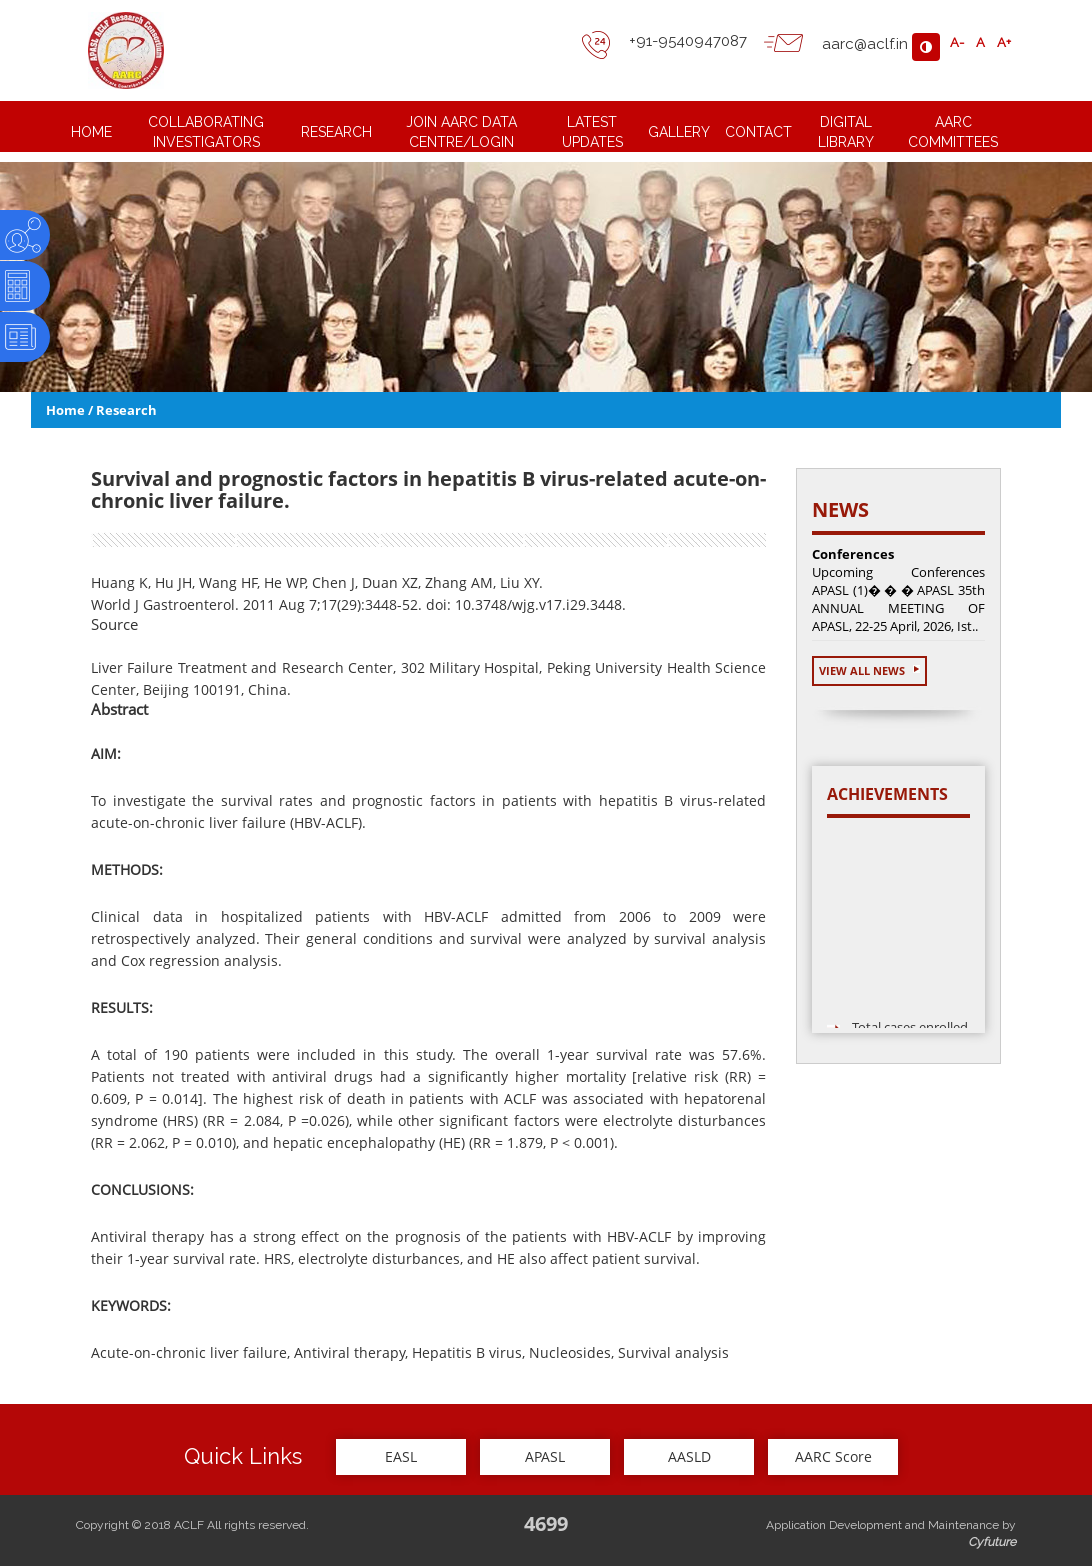 This screenshot has height=1566, width=1092. What do you see at coordinates (401, 1456) in the screenshot?
I see `EASL` at bounding box center [401, 1456].